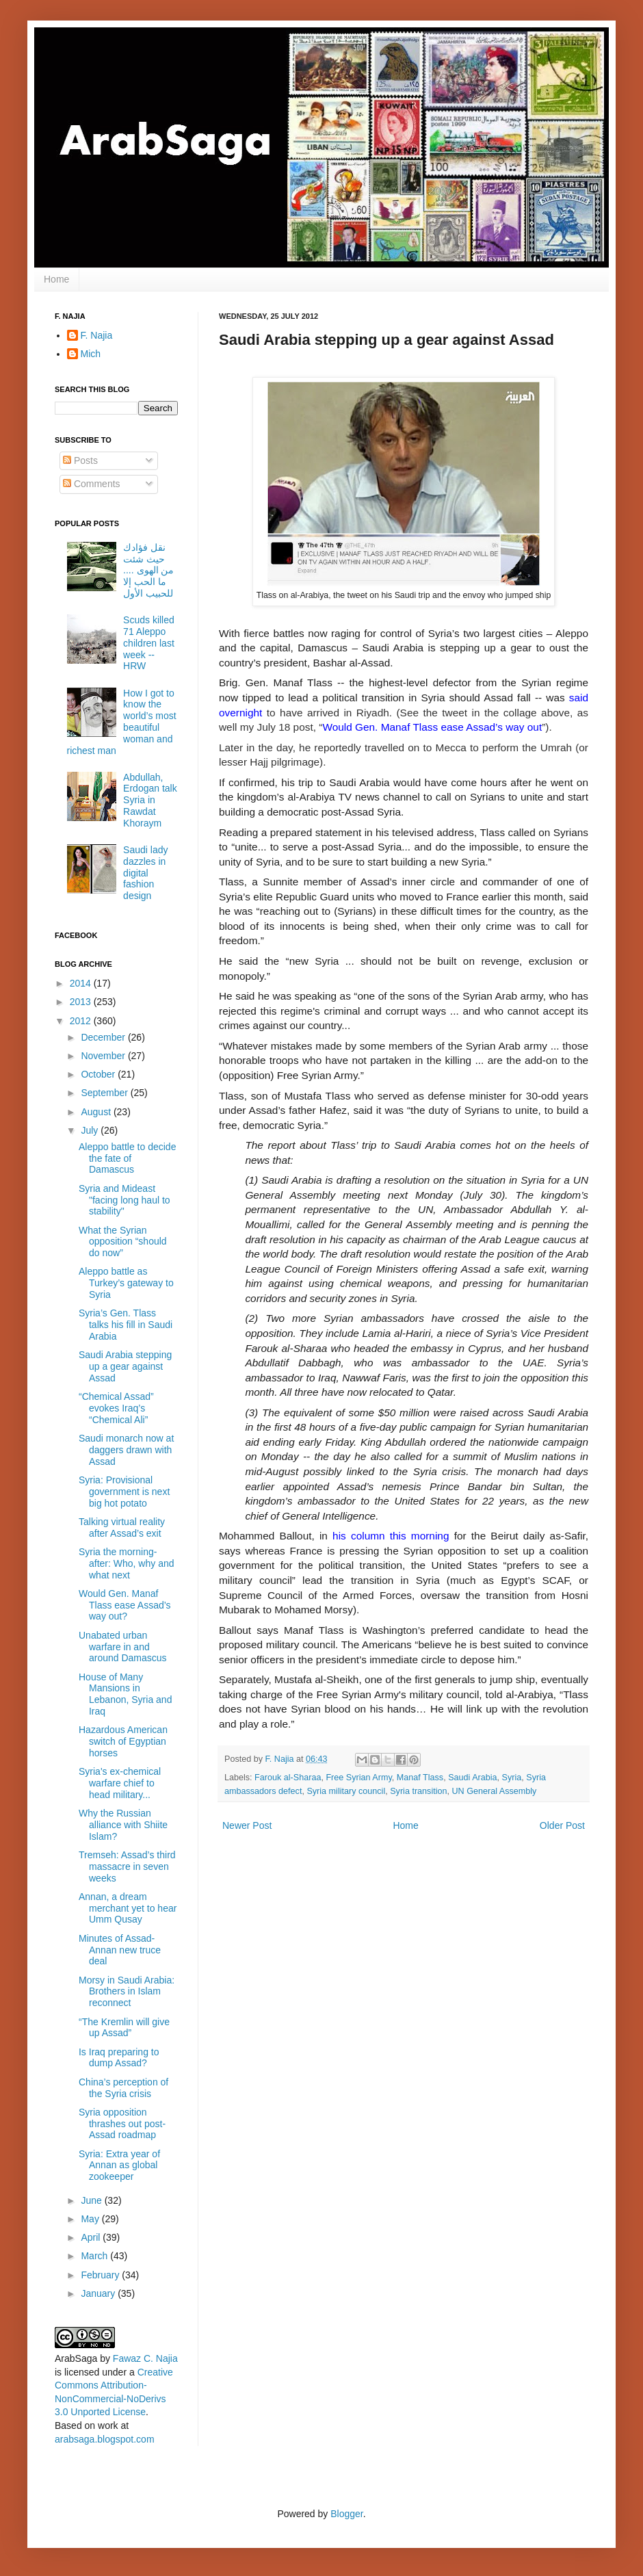  Describe the element at coordinates (91, 1130) in the screenshot. I see `July` at that location.